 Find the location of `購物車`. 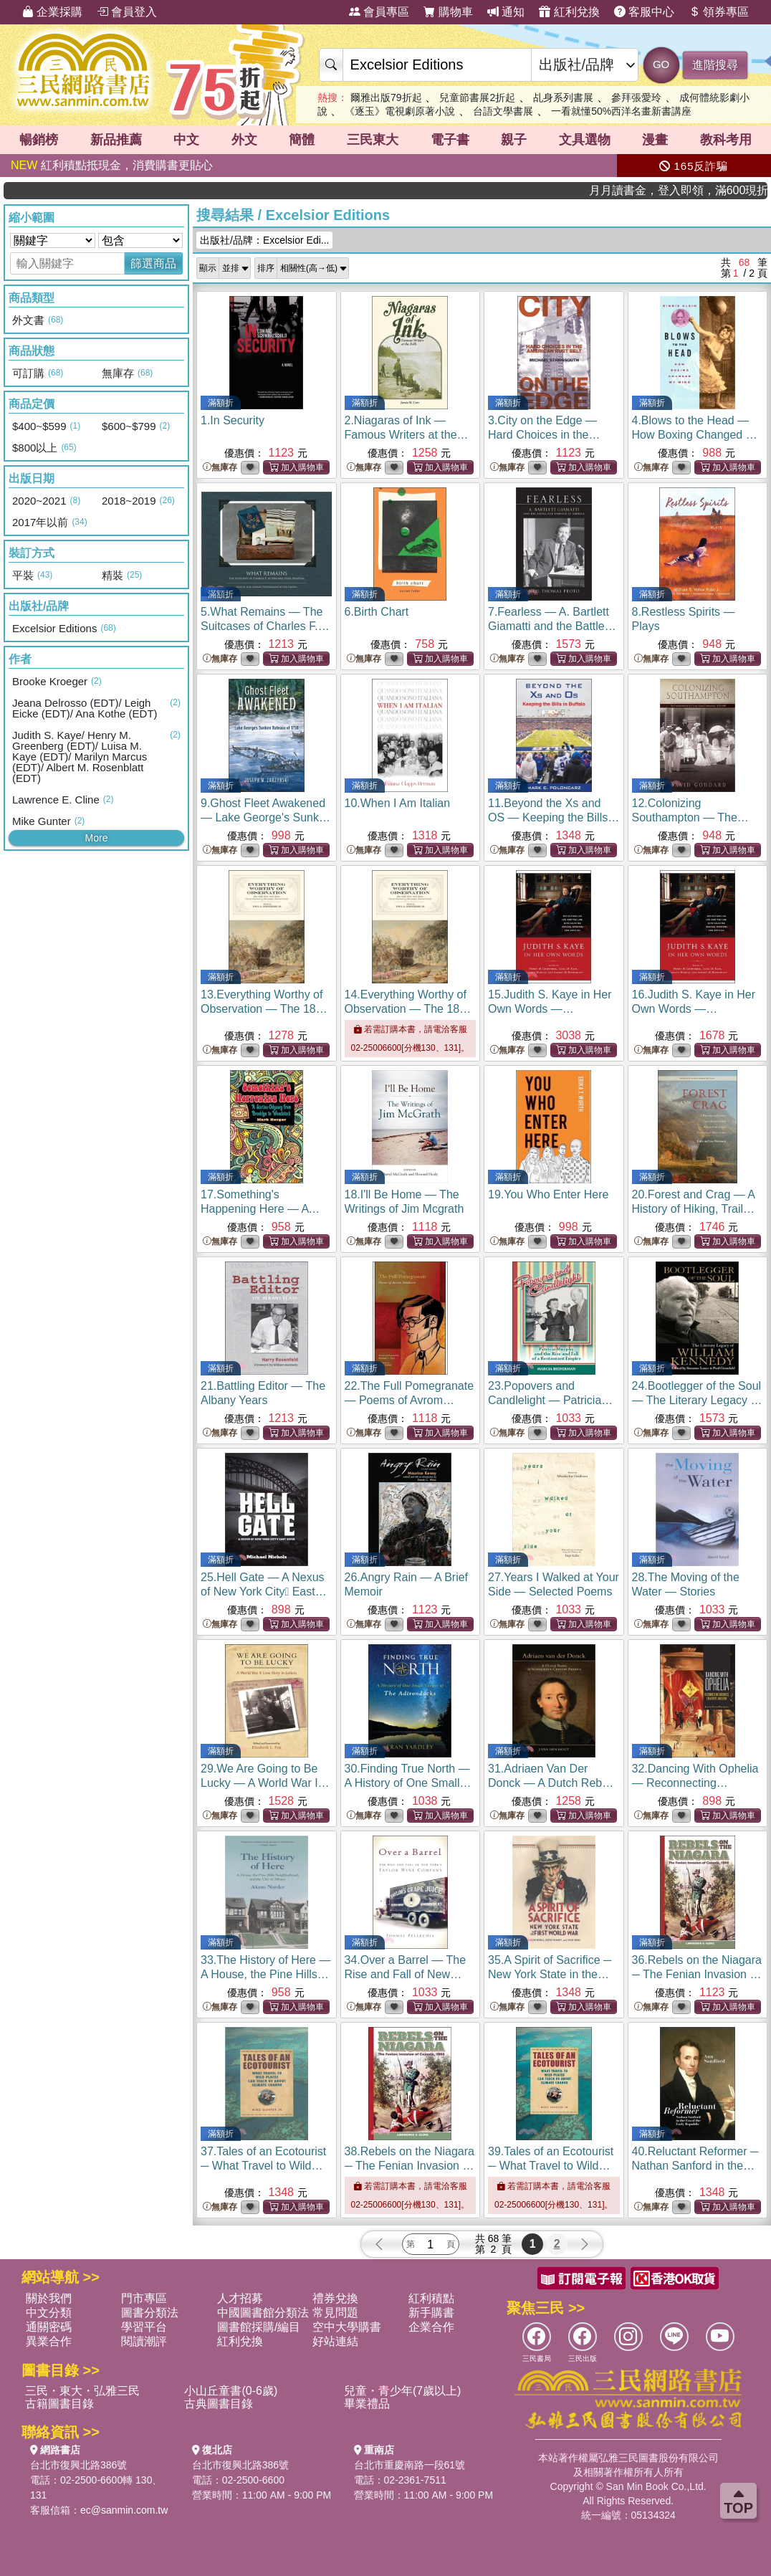

購物車 is located at coordinates (447, 12).